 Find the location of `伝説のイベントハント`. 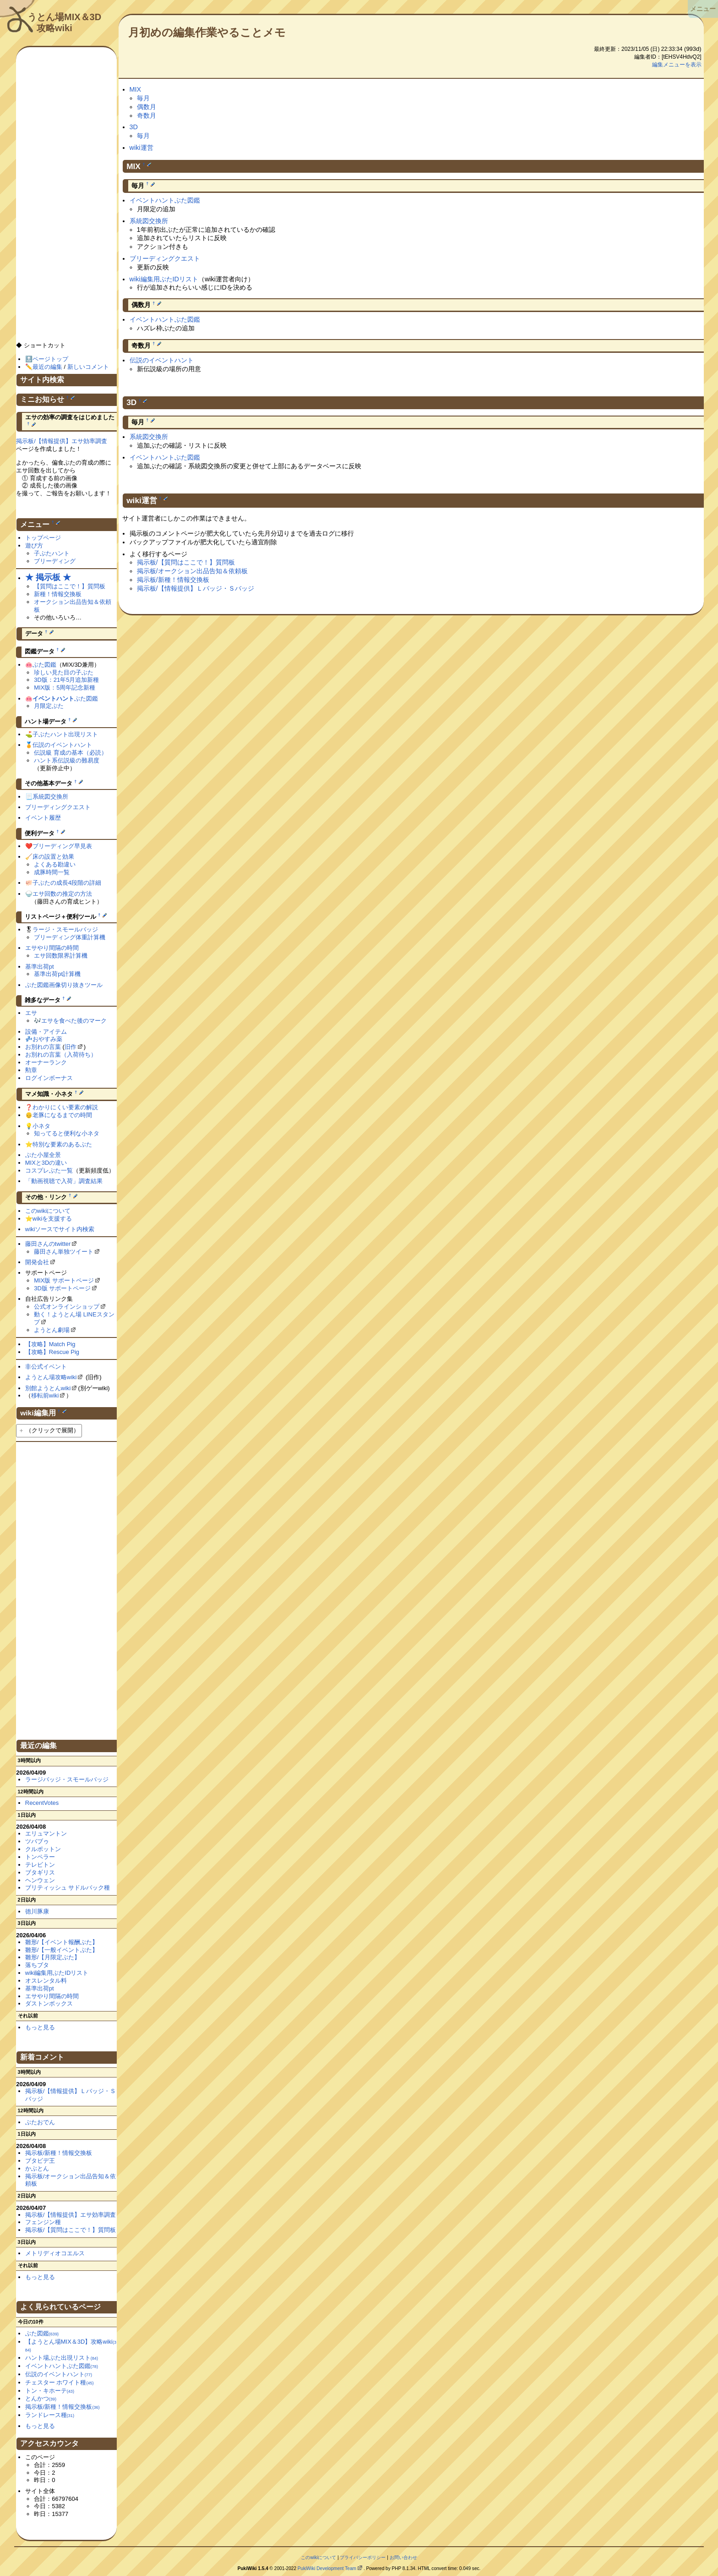

伝説のイベントハント is located at coordinates (162, 360).